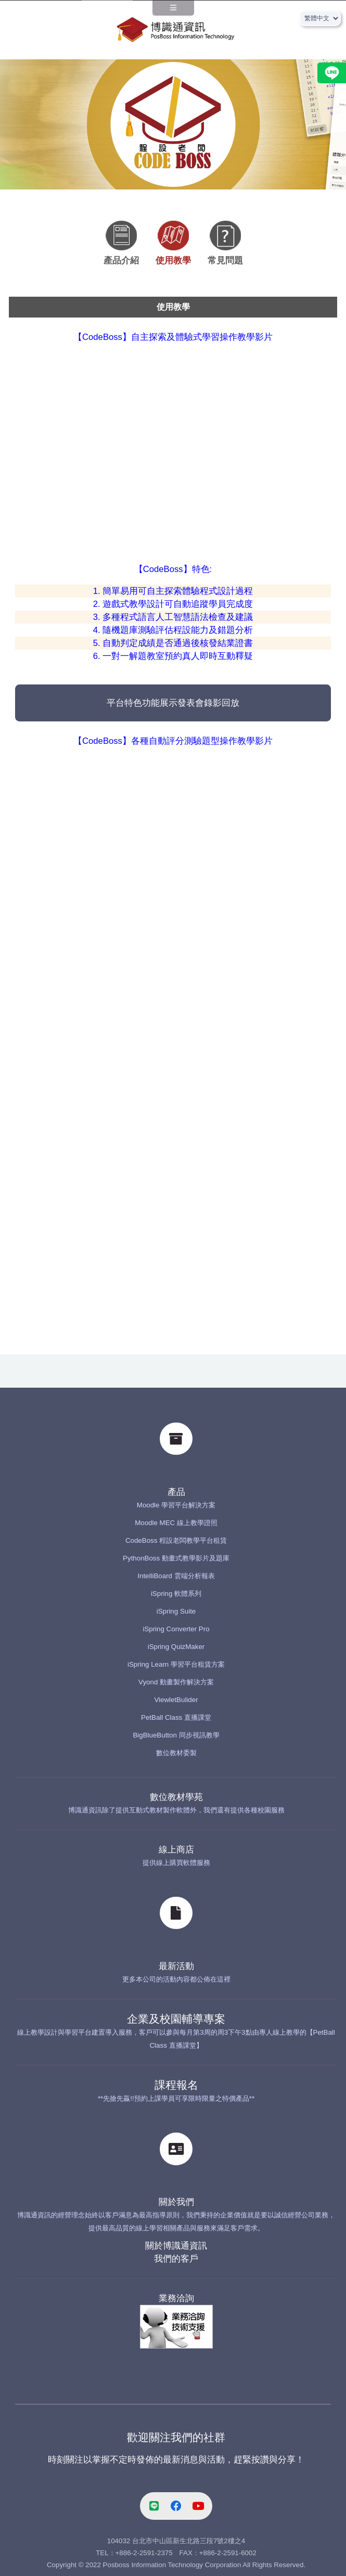 The height and width of the screenshot is (2576, 346). What do you see at coordinates (154, 2506) in the screenshot?
I see `[line-link]` at bounding box center [154, 2506].